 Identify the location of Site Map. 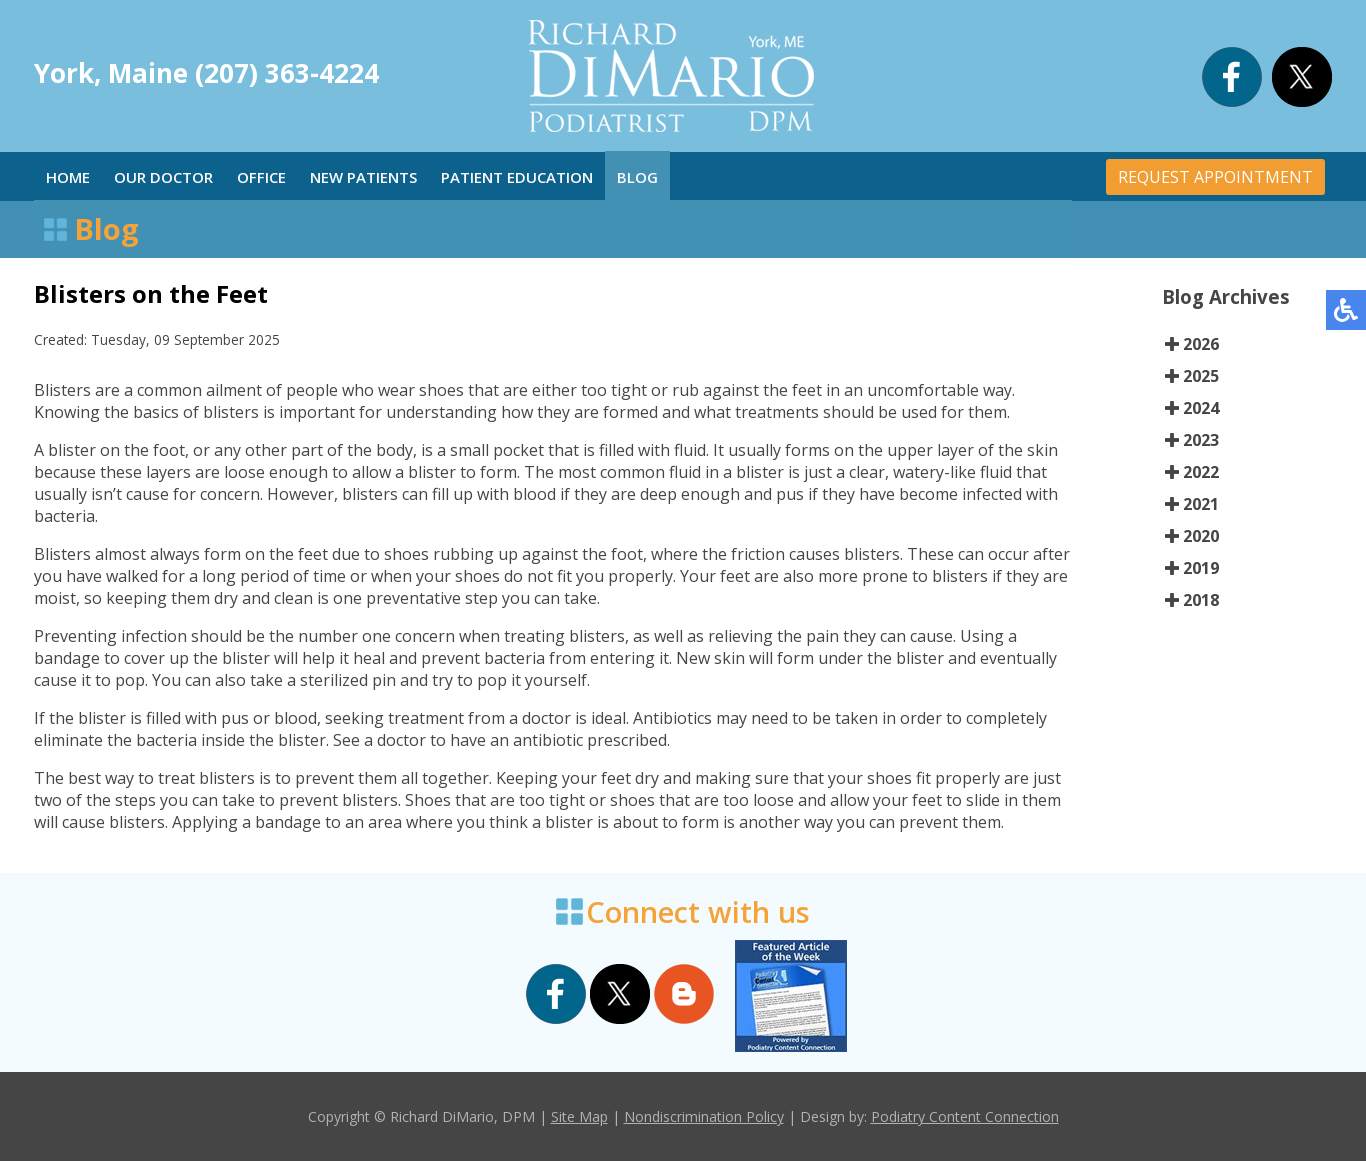
(579, 1116).